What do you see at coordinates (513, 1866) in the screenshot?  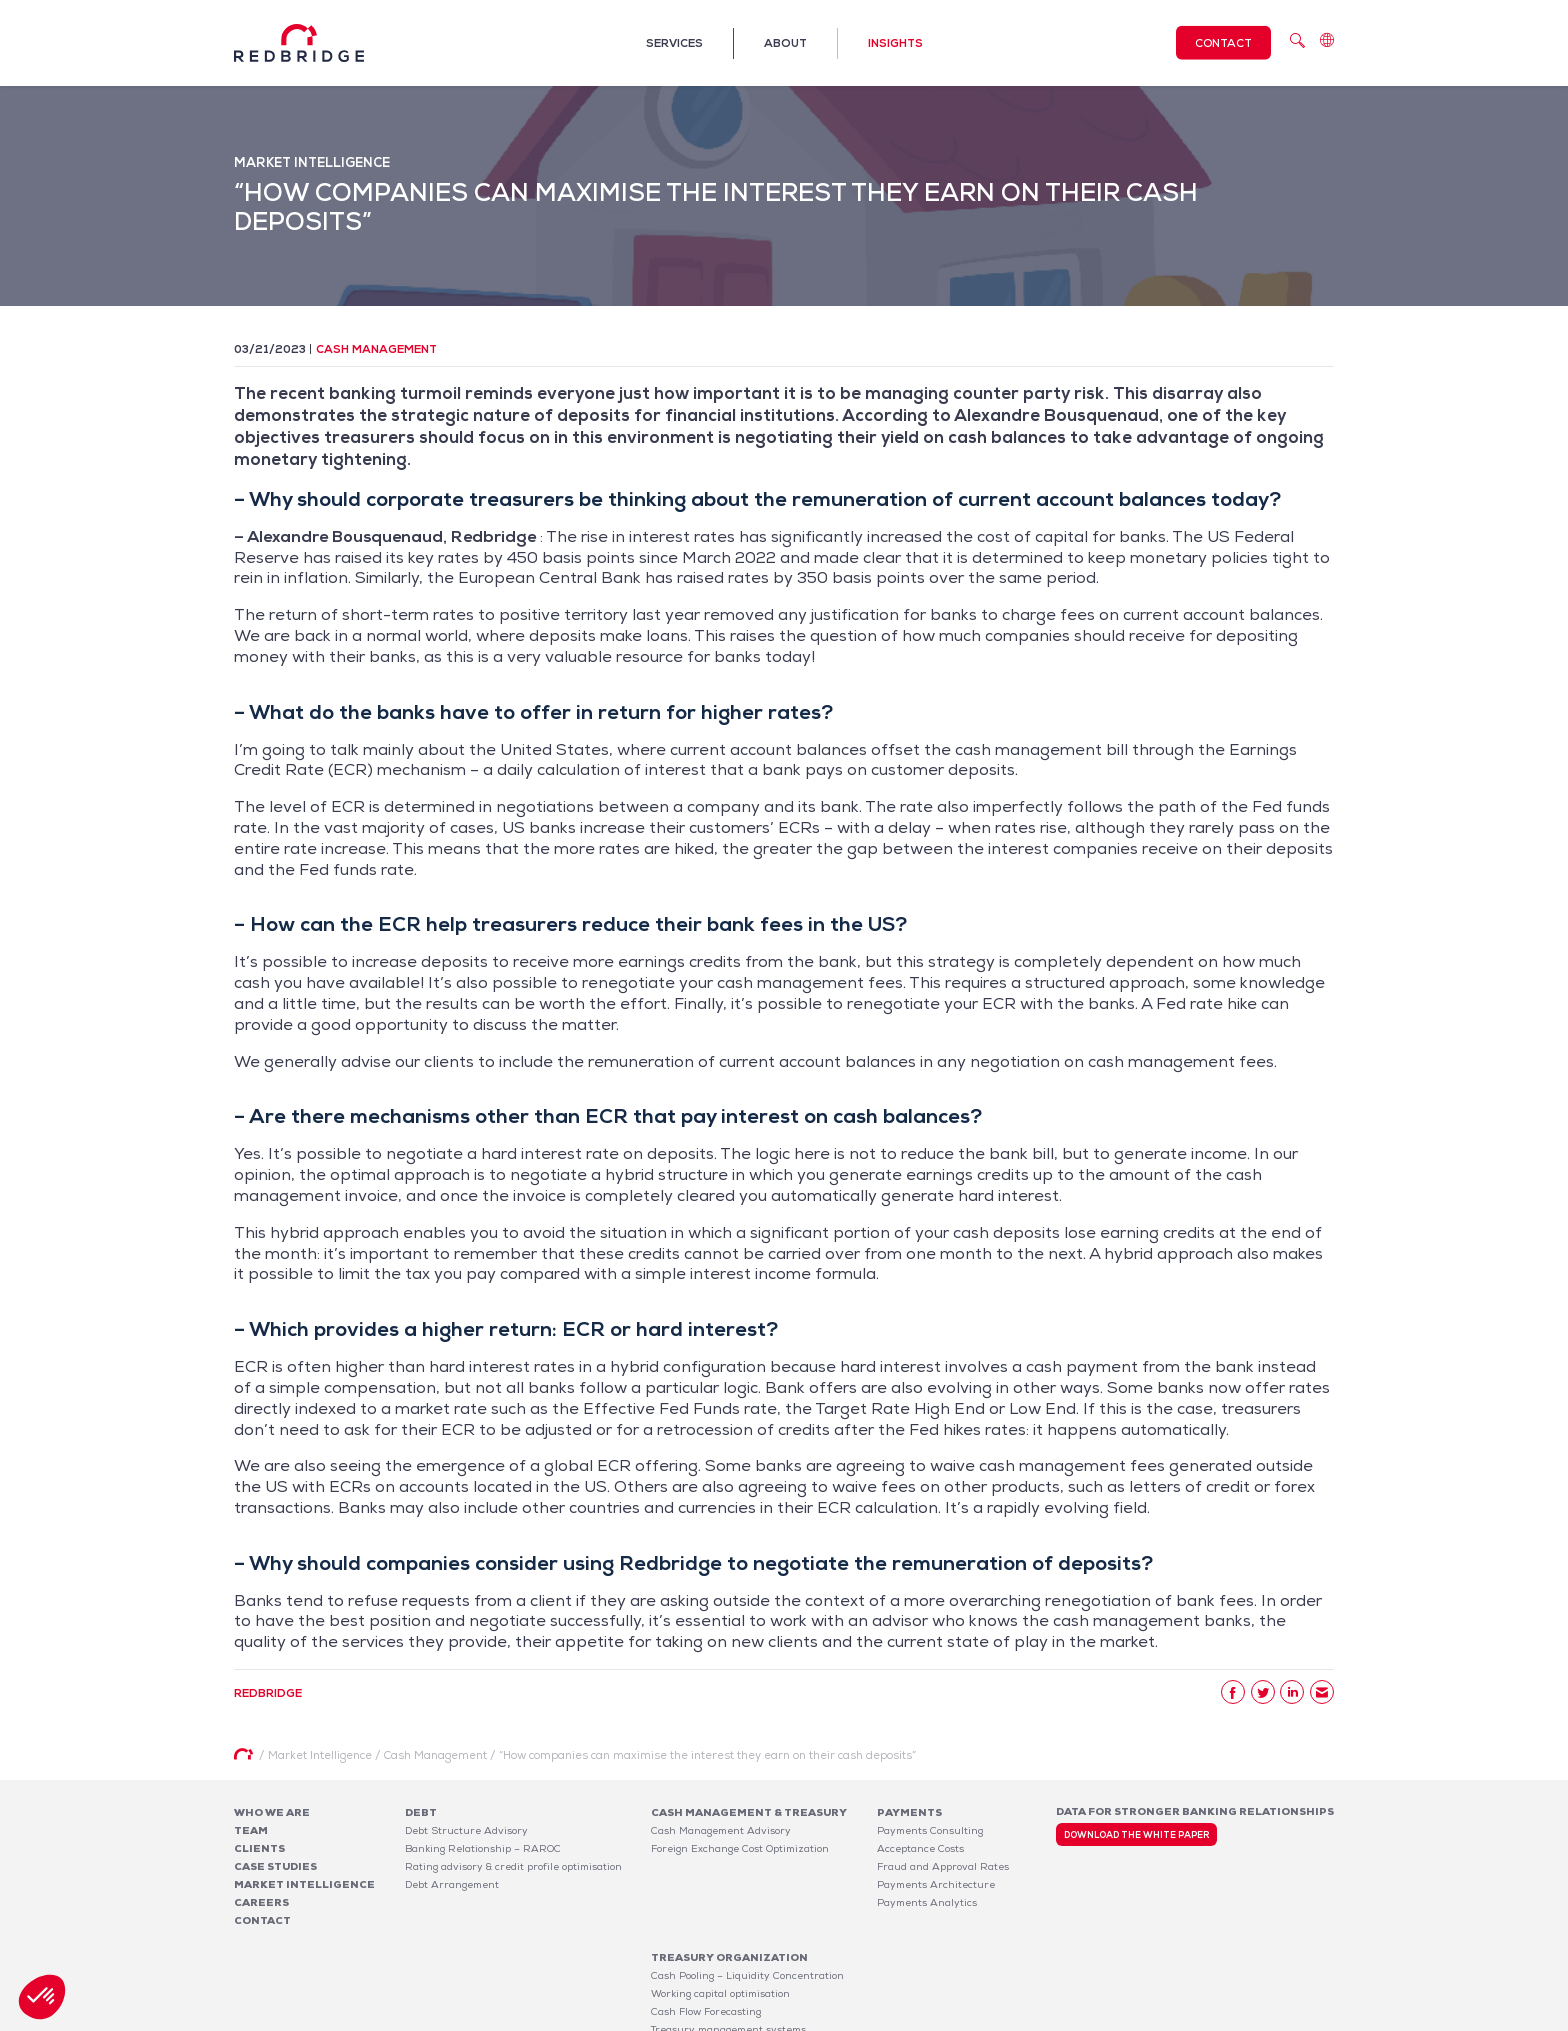 I see `Rating advisory & credit profile optimisation` at bounding box center [513, 1866].